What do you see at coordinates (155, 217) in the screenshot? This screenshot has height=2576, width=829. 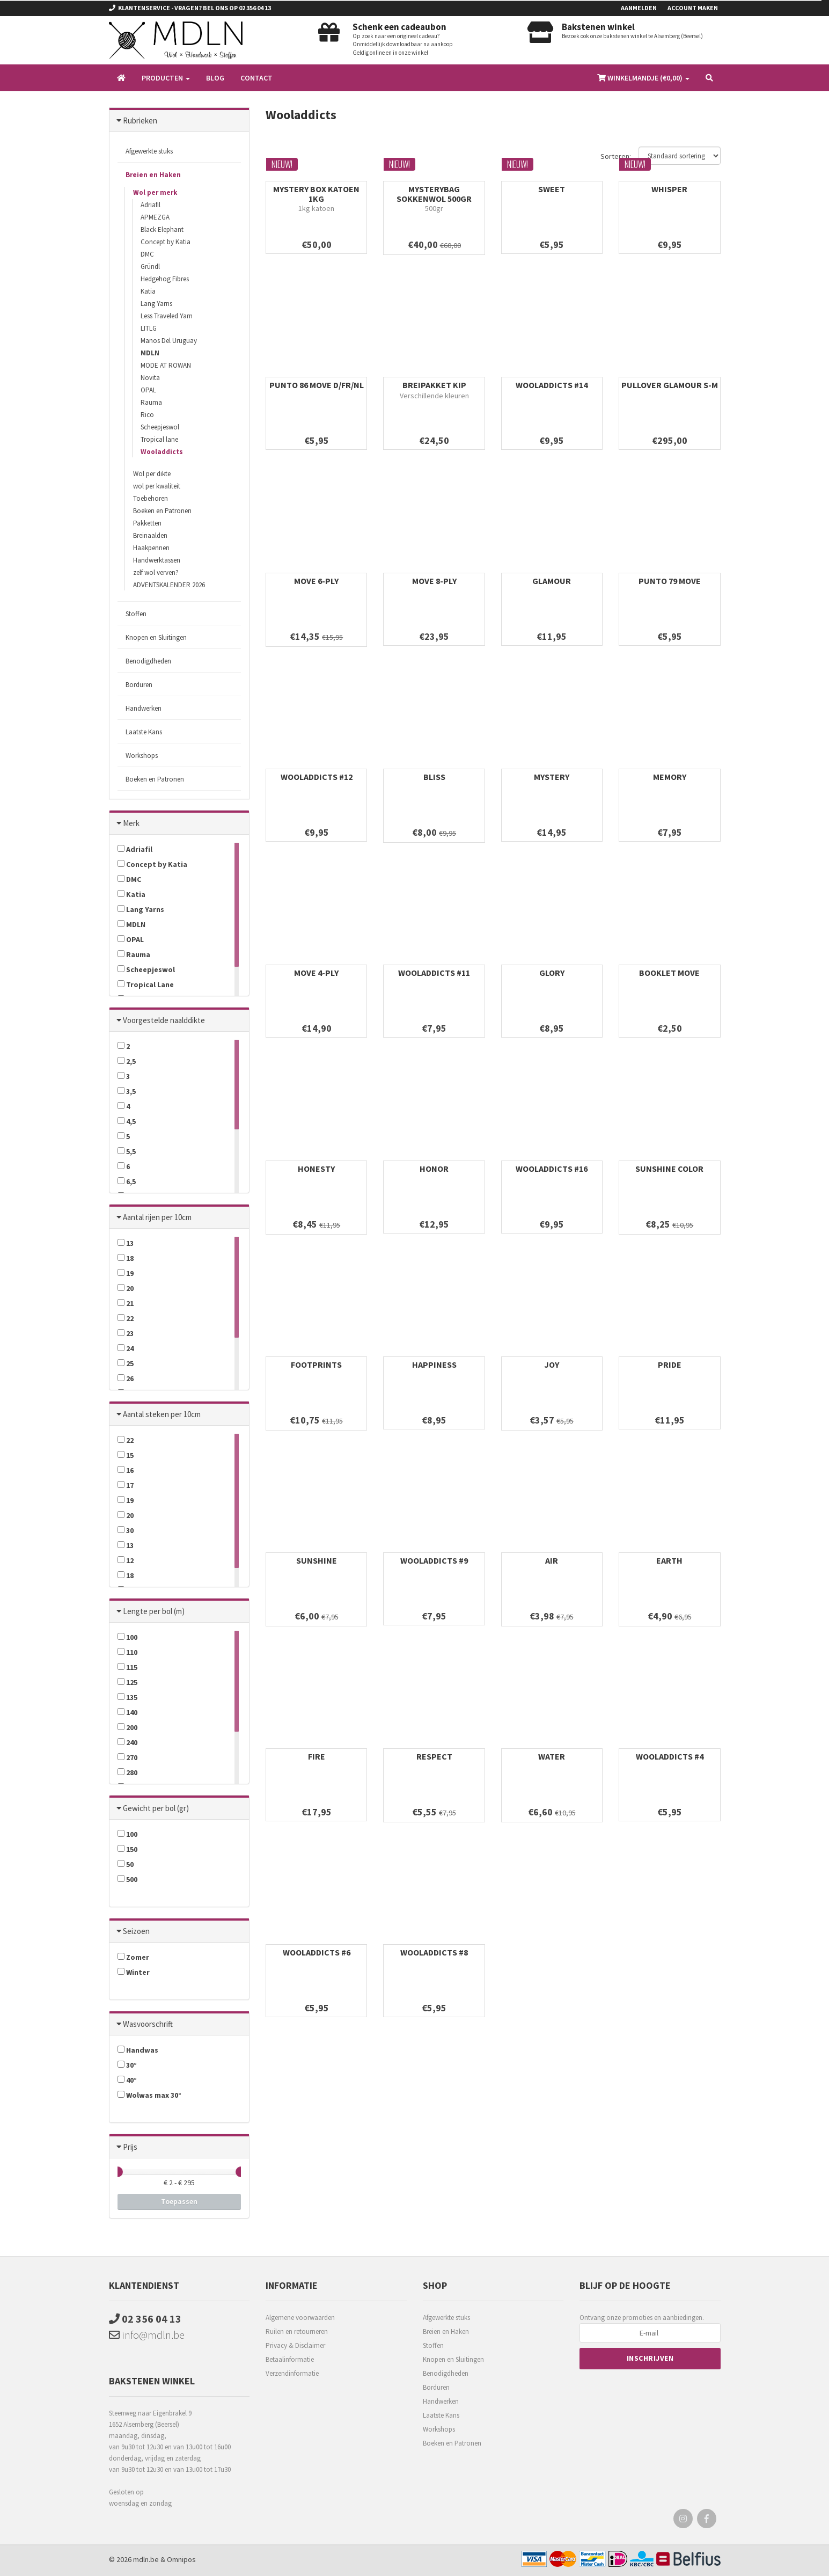 I see `APMEZGA` at bounding box center [155, 217].